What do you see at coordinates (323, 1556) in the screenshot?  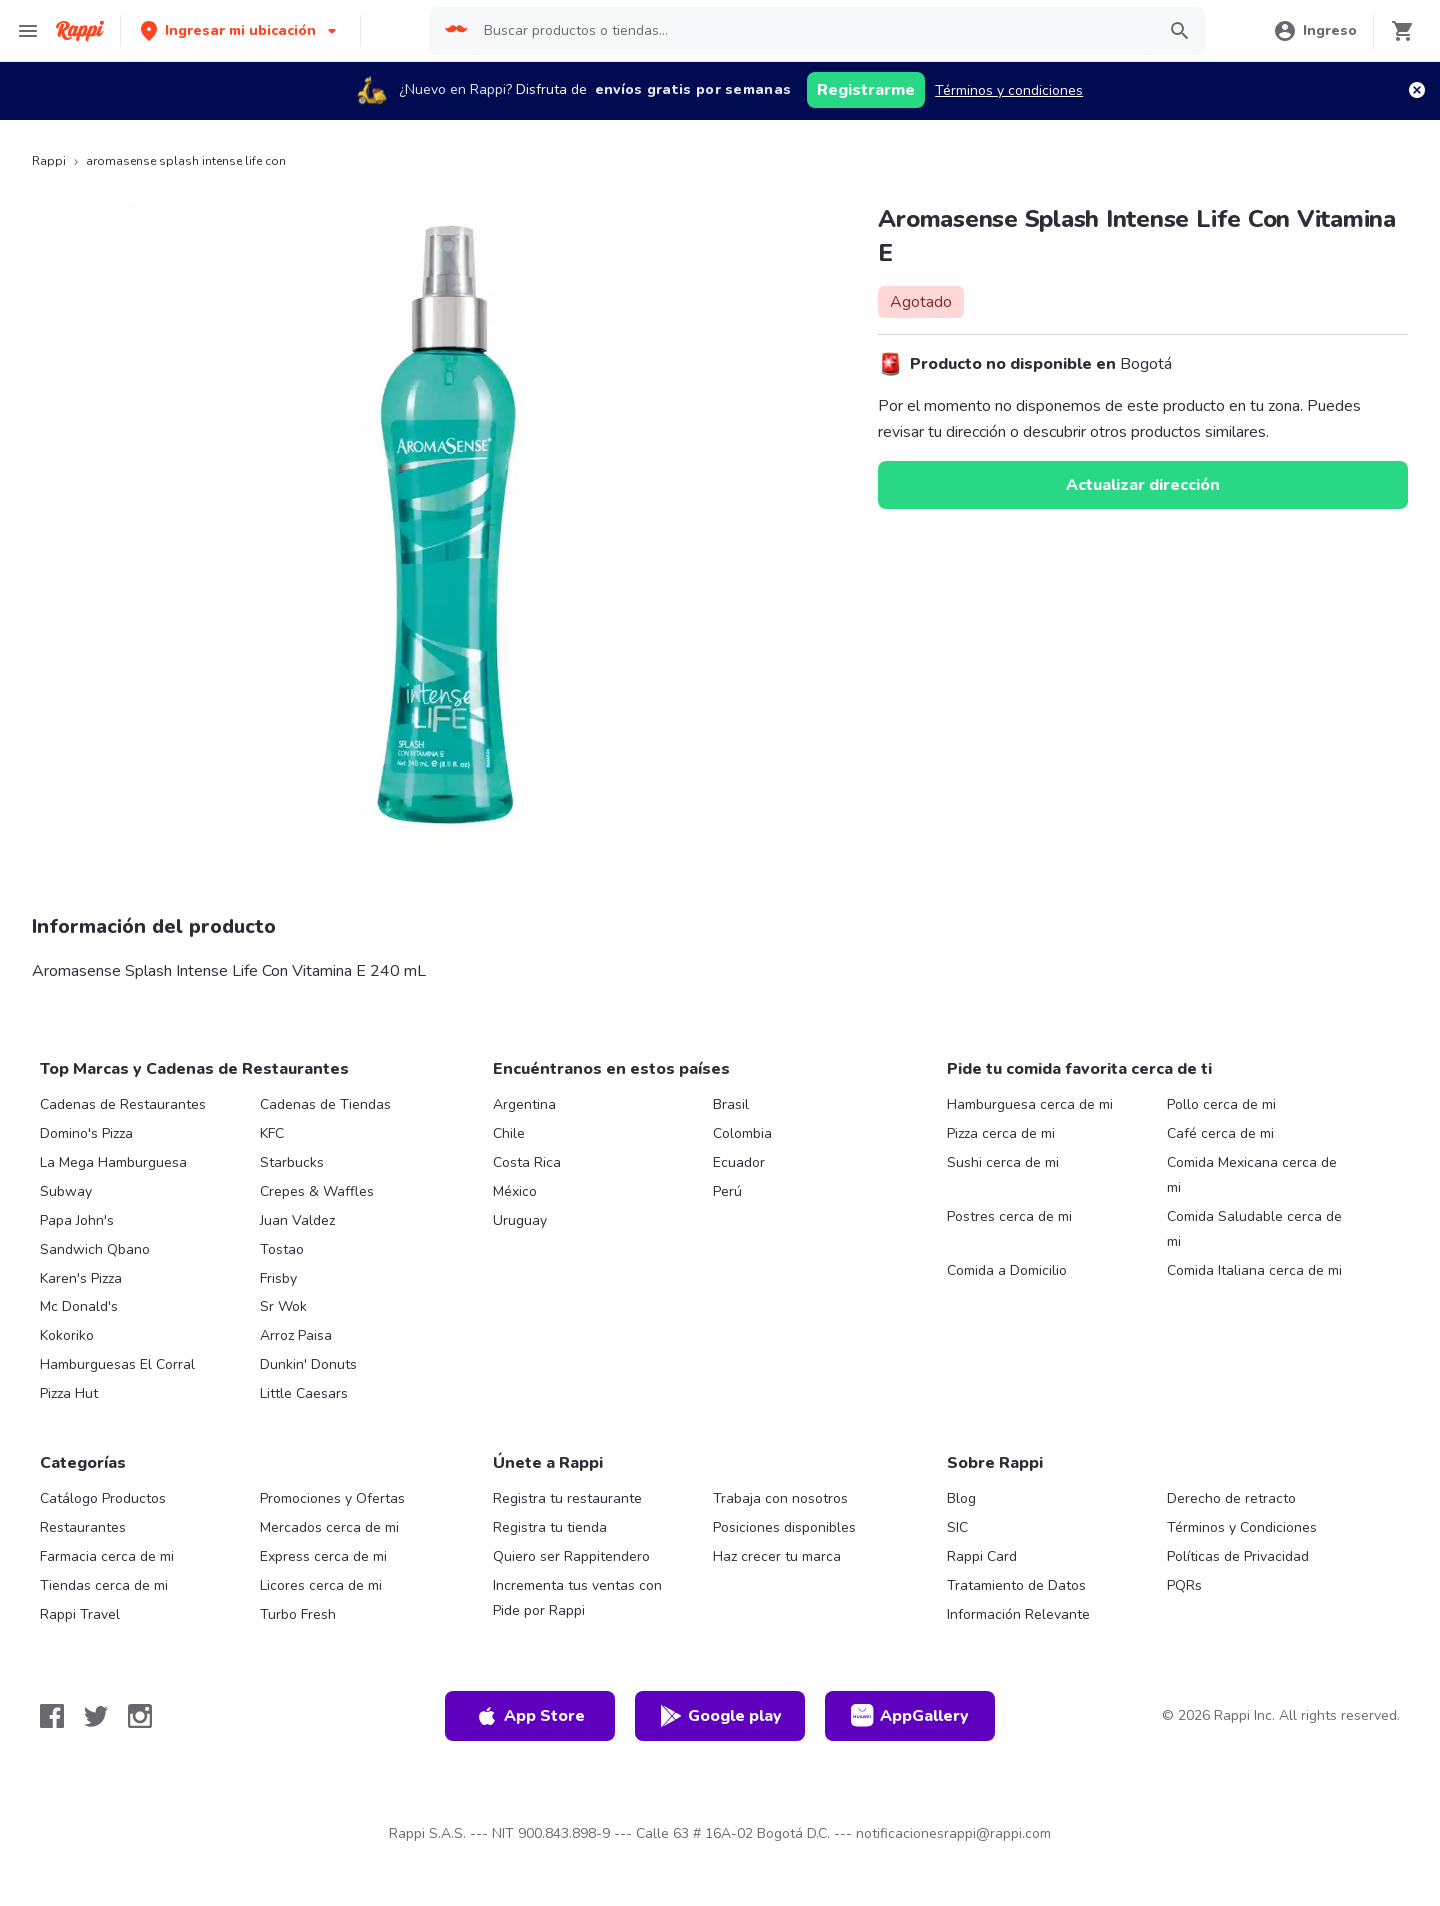 I see `Express cerca de mi` at bounding box center [323, 1556].